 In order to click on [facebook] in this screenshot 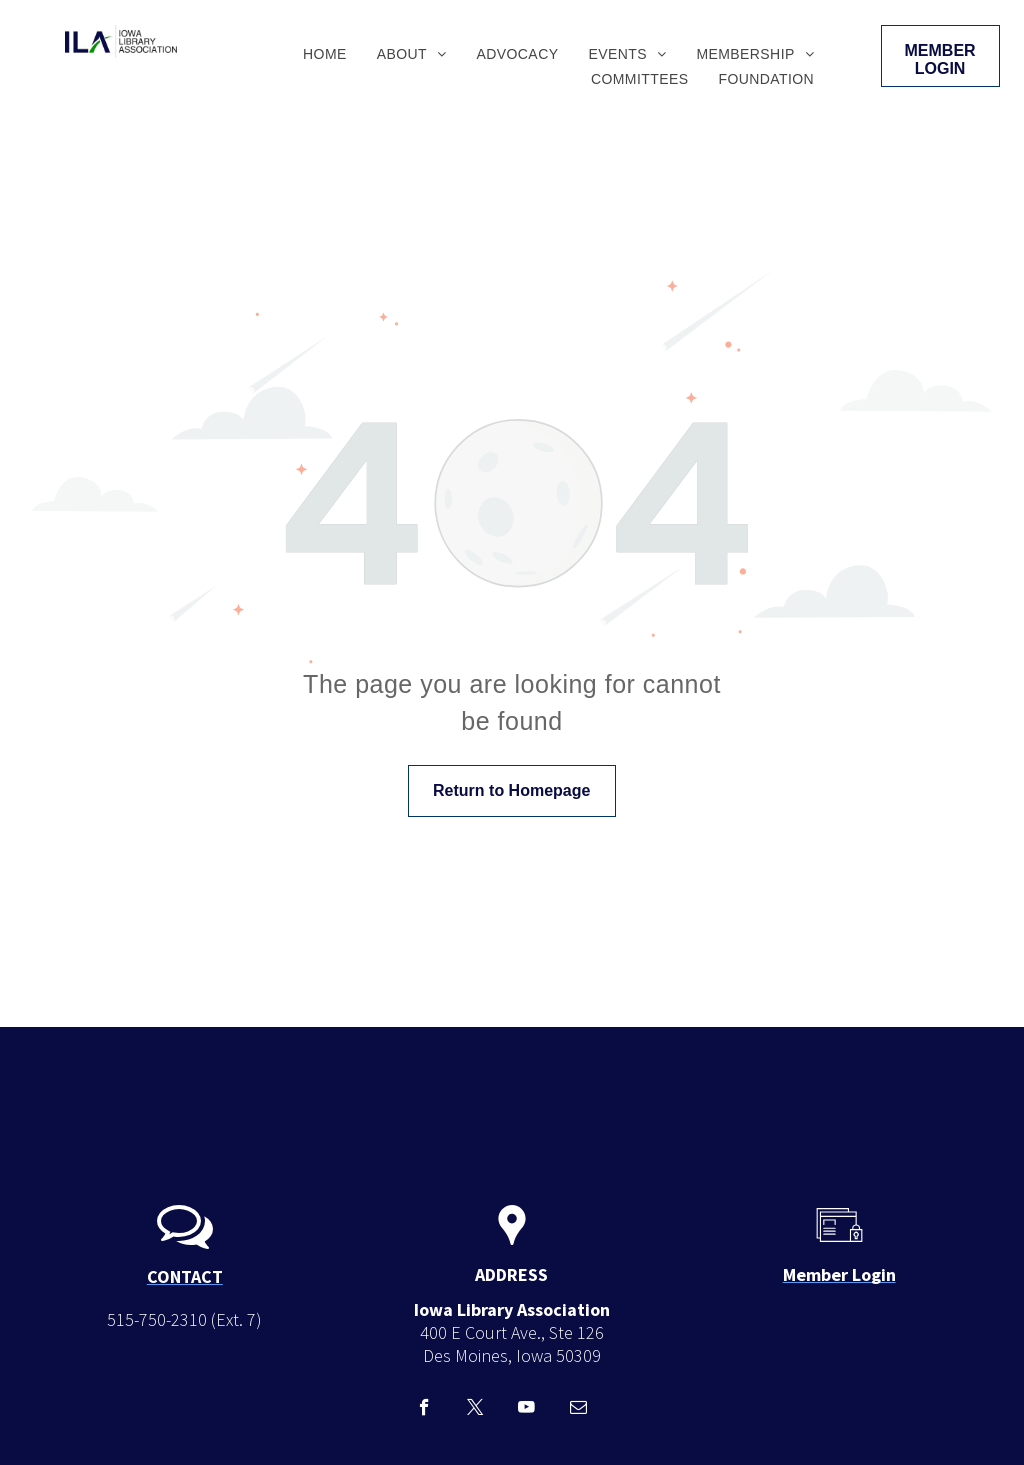, I will do `click(424, 1410)`.